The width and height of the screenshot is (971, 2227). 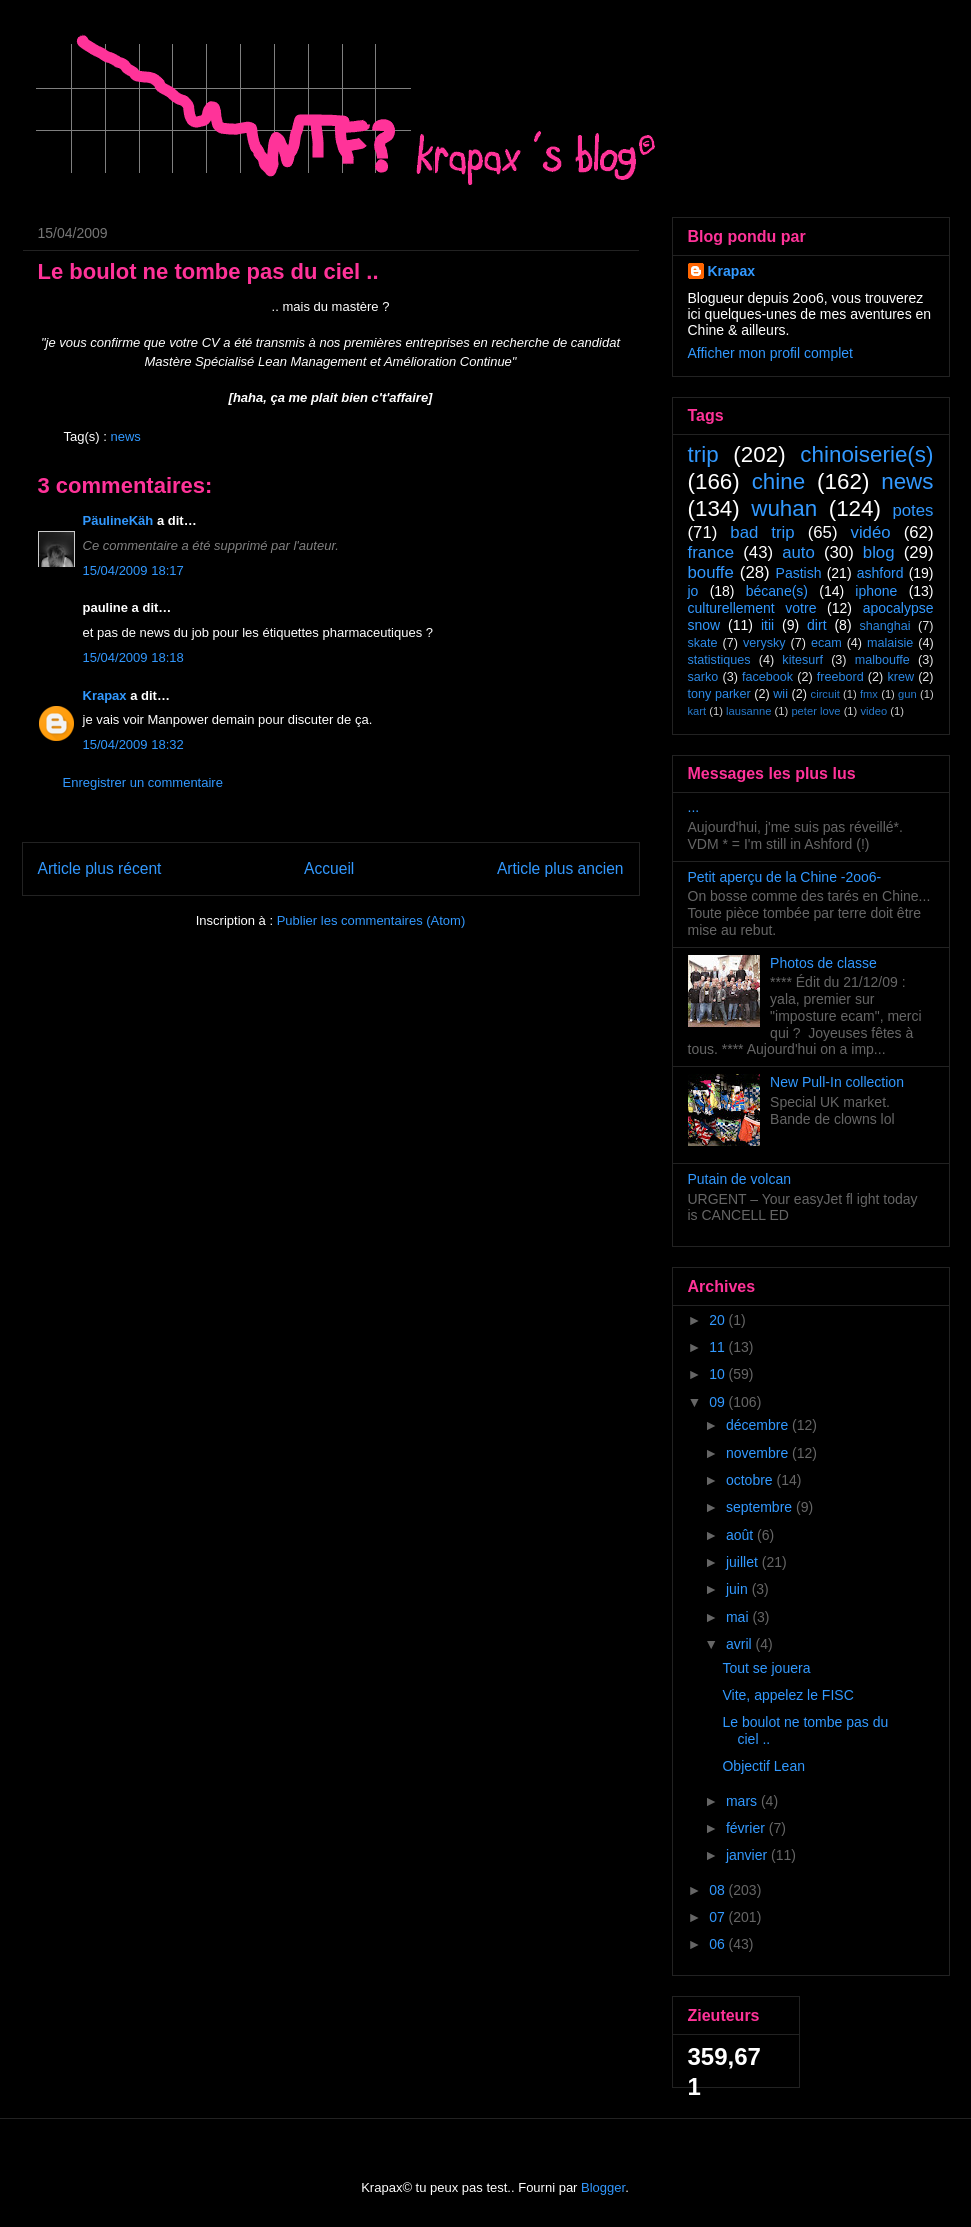 What do you see at coordinates (718, 1320) in the screenshot?
I see `20` at bounding box center [718, 1320].